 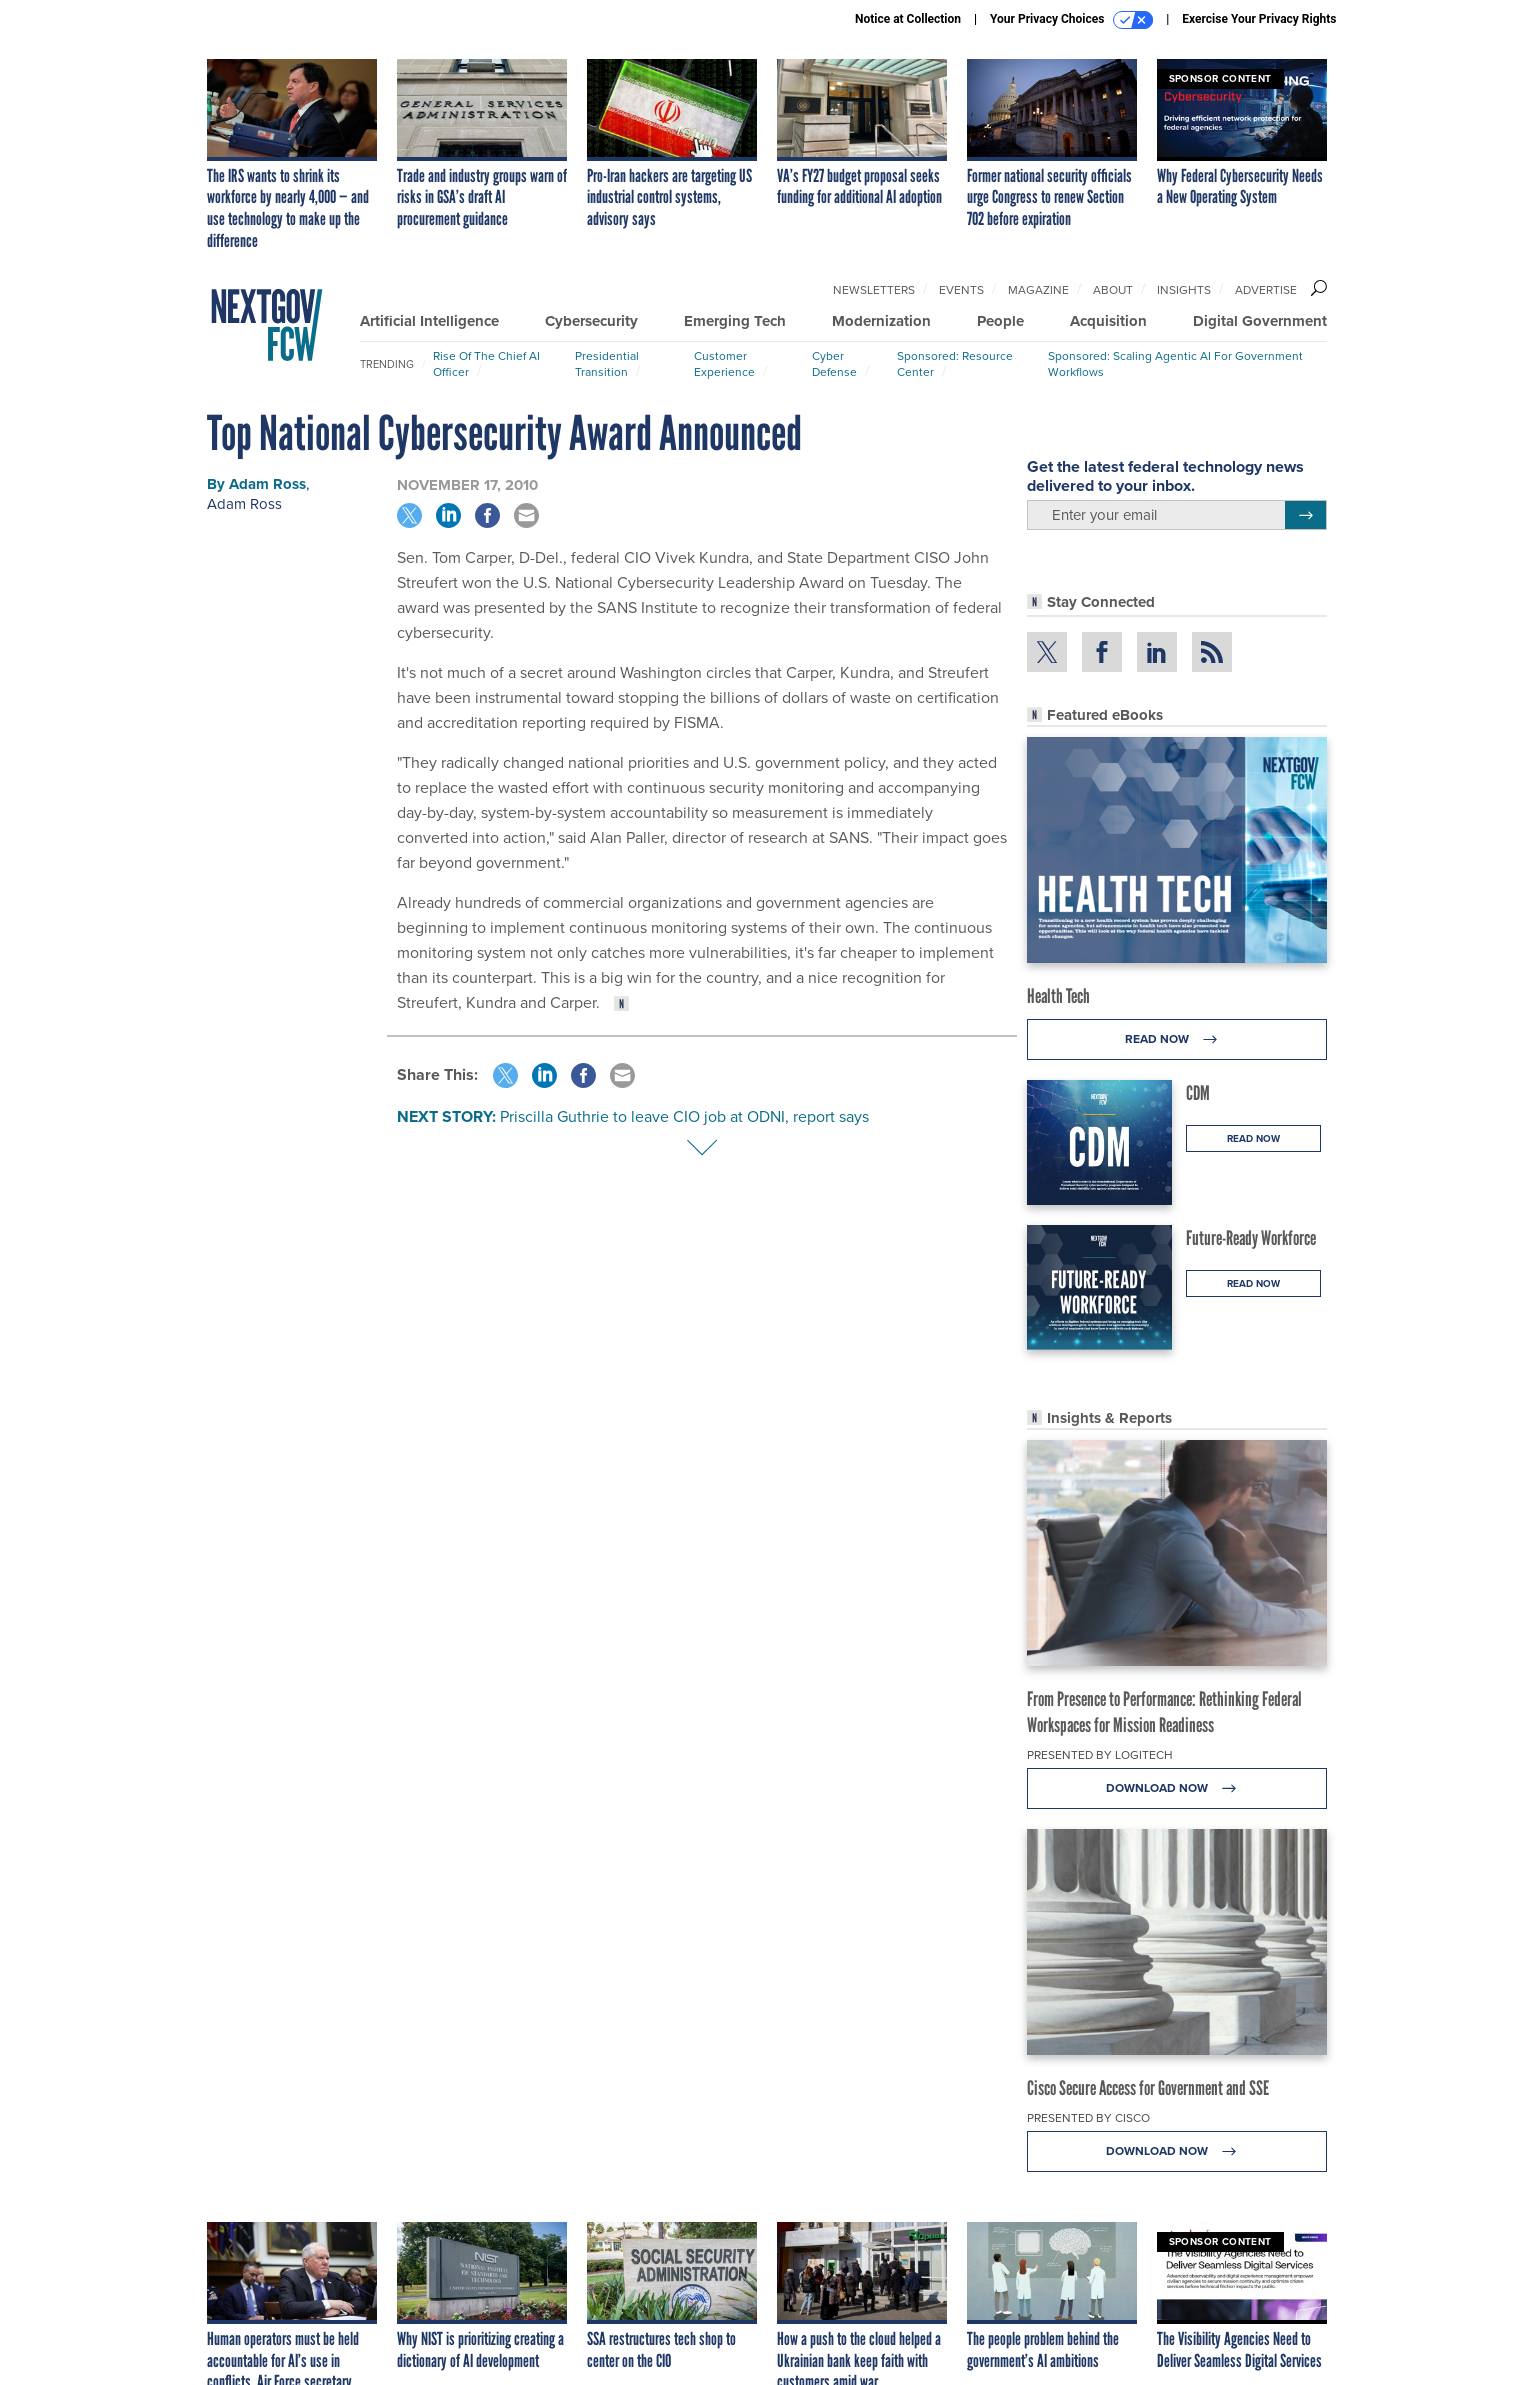 I want to click on Modernization, so click(x=881, y=321).